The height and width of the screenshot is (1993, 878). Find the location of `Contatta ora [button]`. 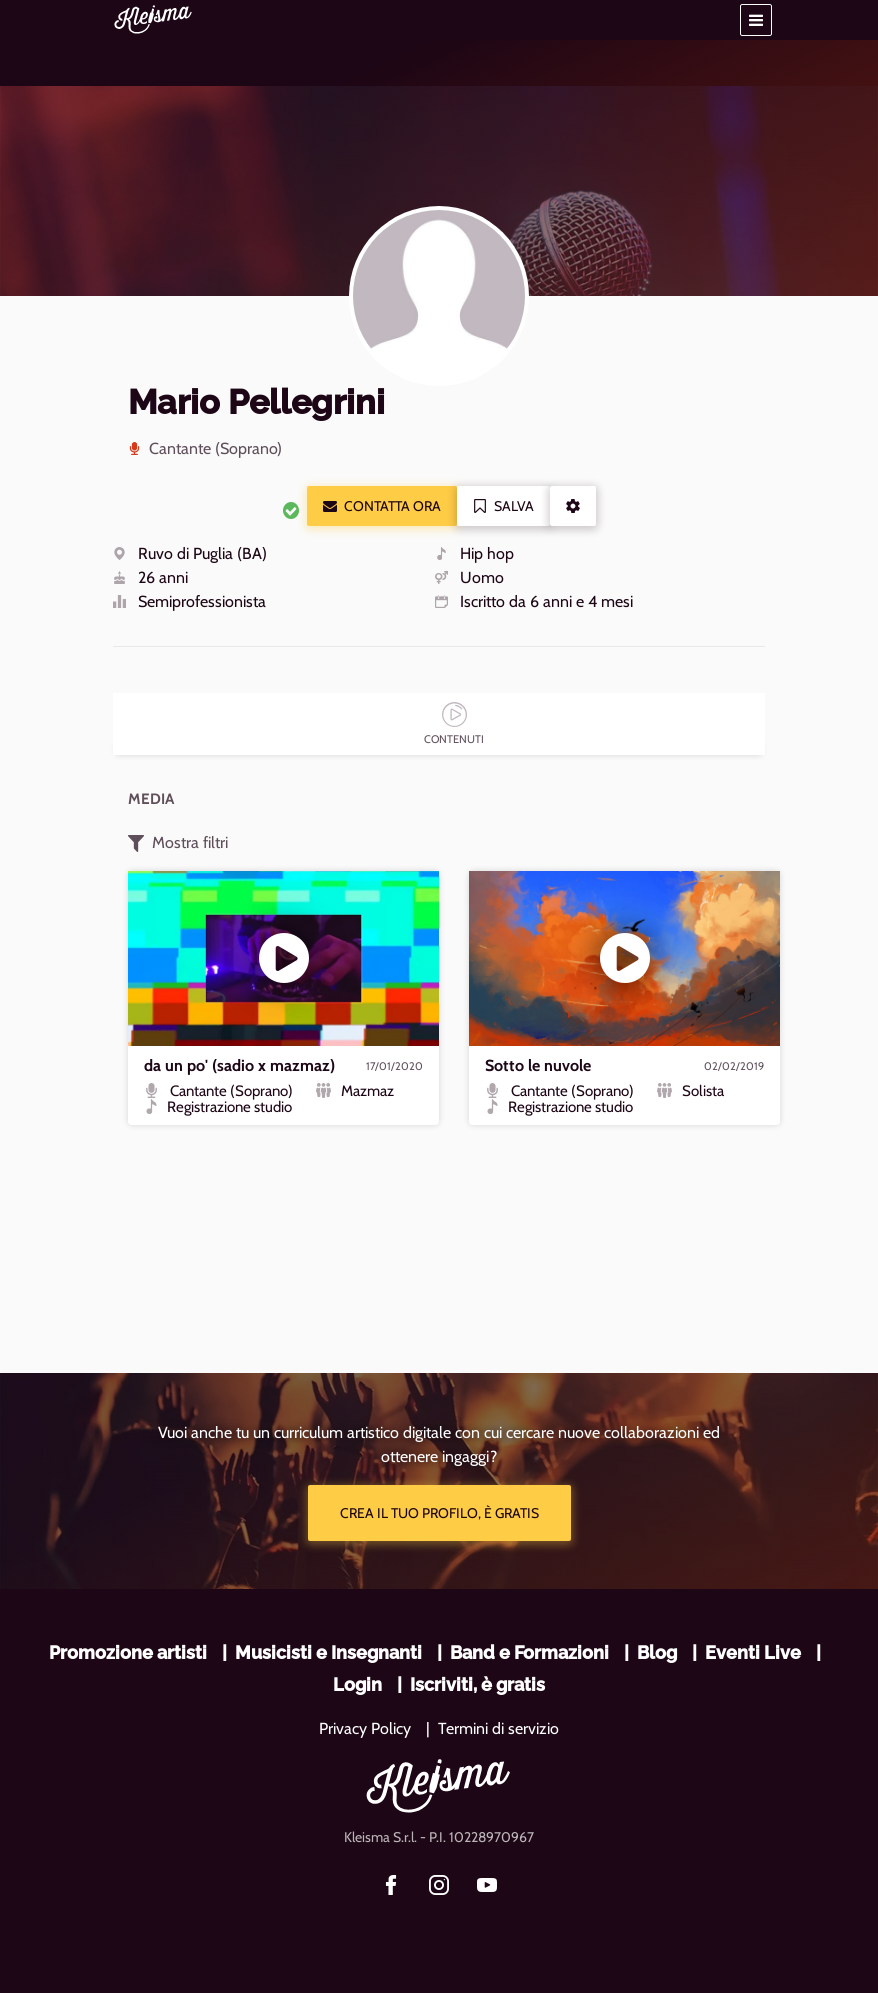

Contatta ora [button] is located at coordinates (382, 506).